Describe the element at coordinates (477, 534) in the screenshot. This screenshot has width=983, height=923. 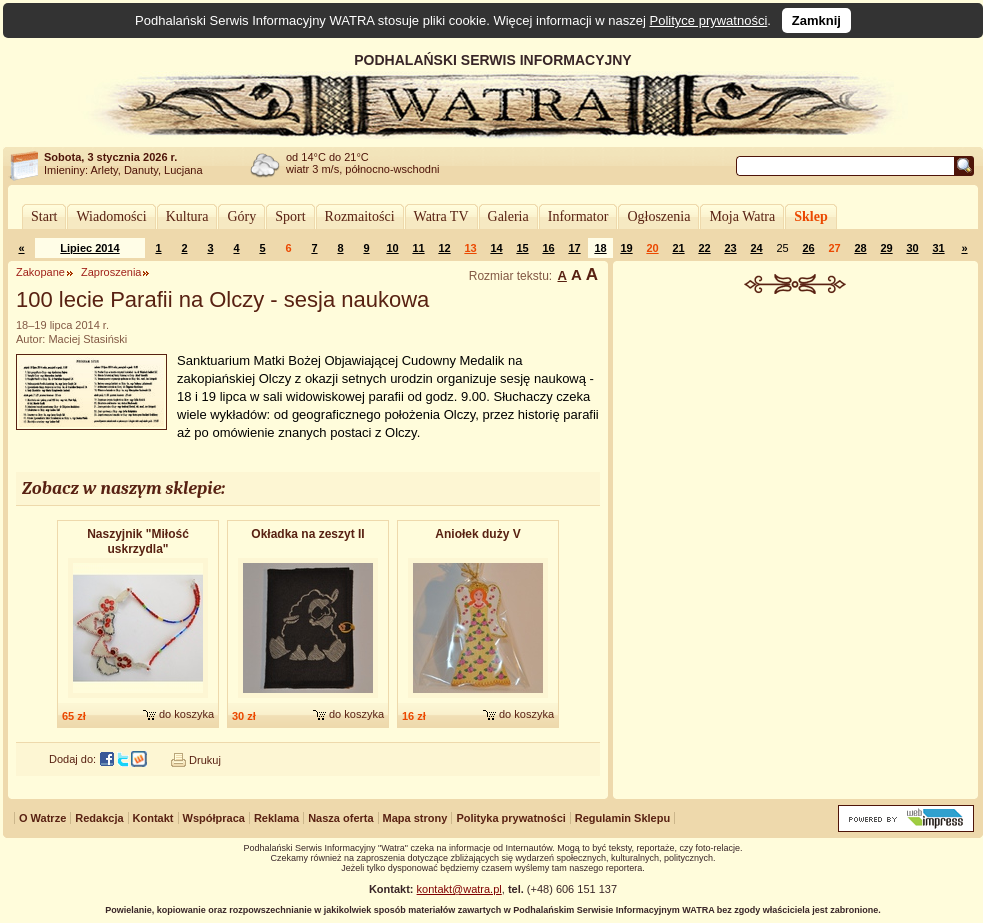
I see `Aniołek duży V` at that location.